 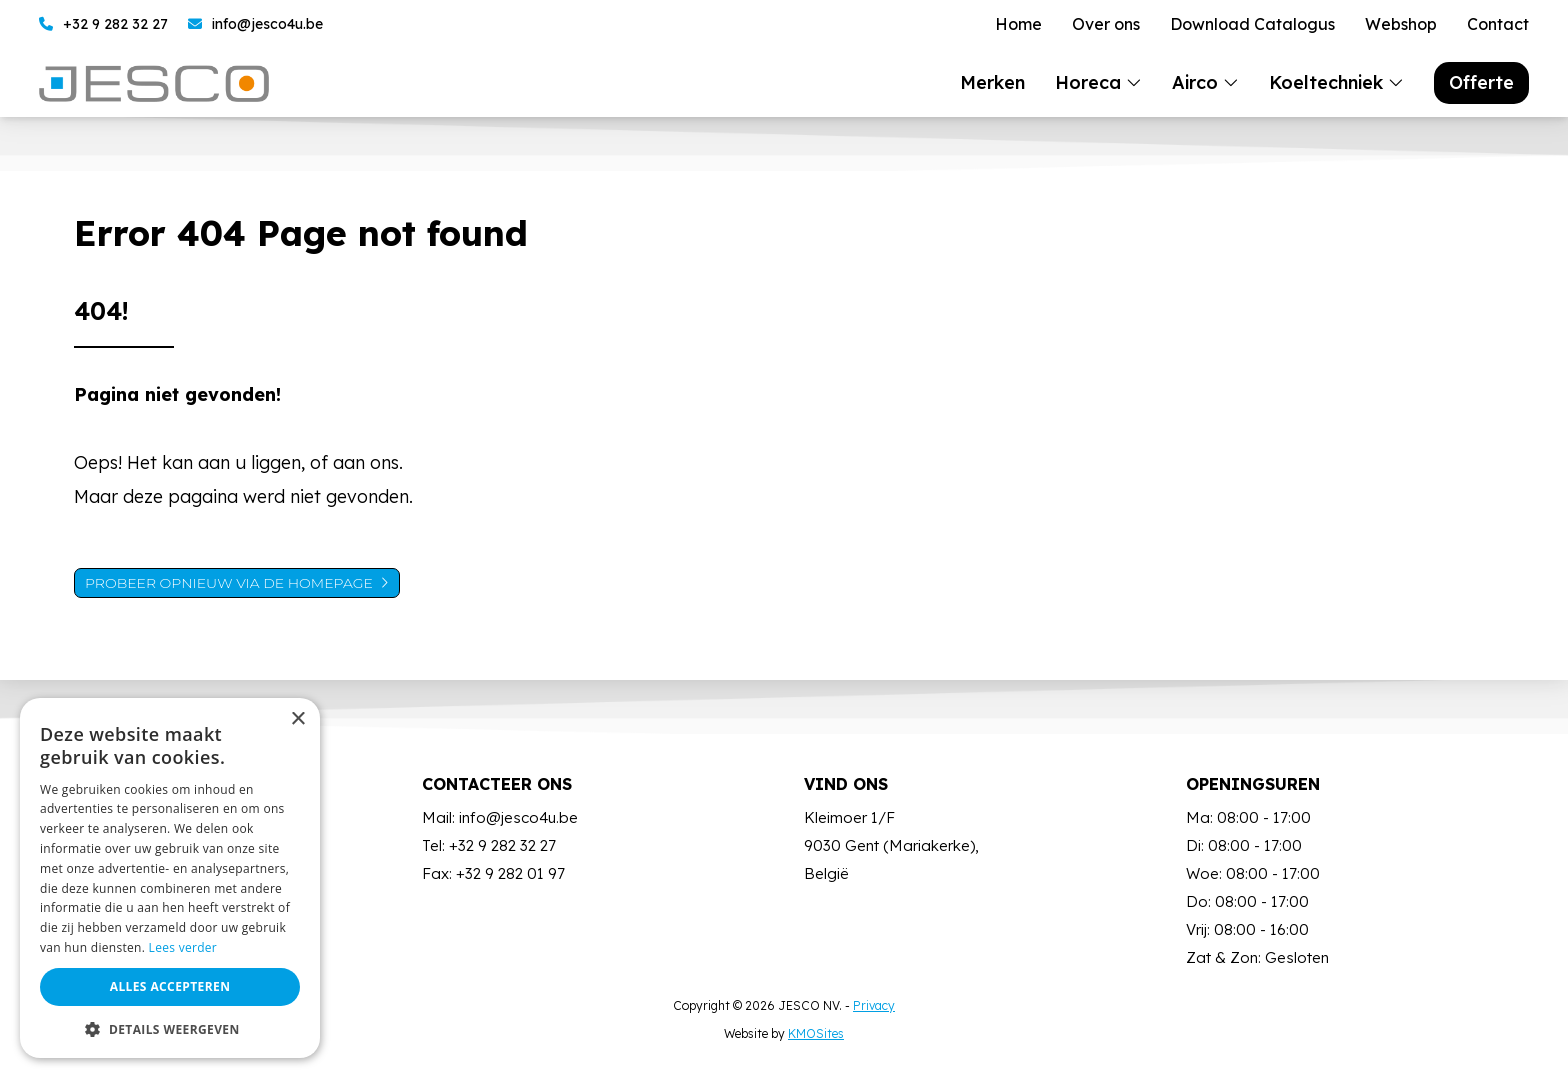 I want to click on Home, so click(x=1018, y=24).